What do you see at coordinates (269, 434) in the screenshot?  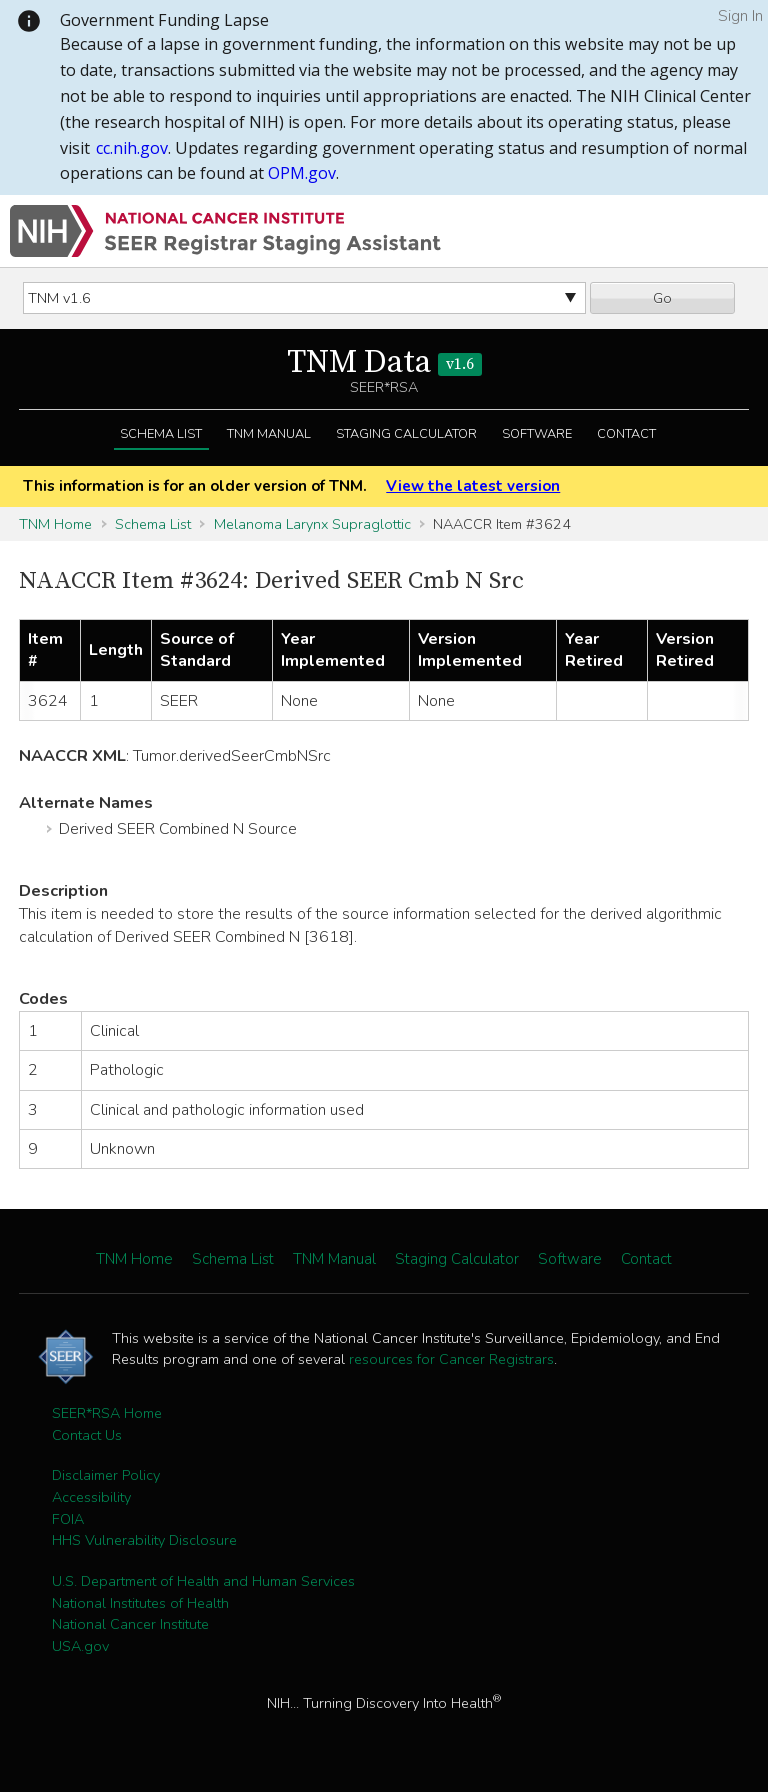 I see `TNM Manual` at bounding box center [269, 434].